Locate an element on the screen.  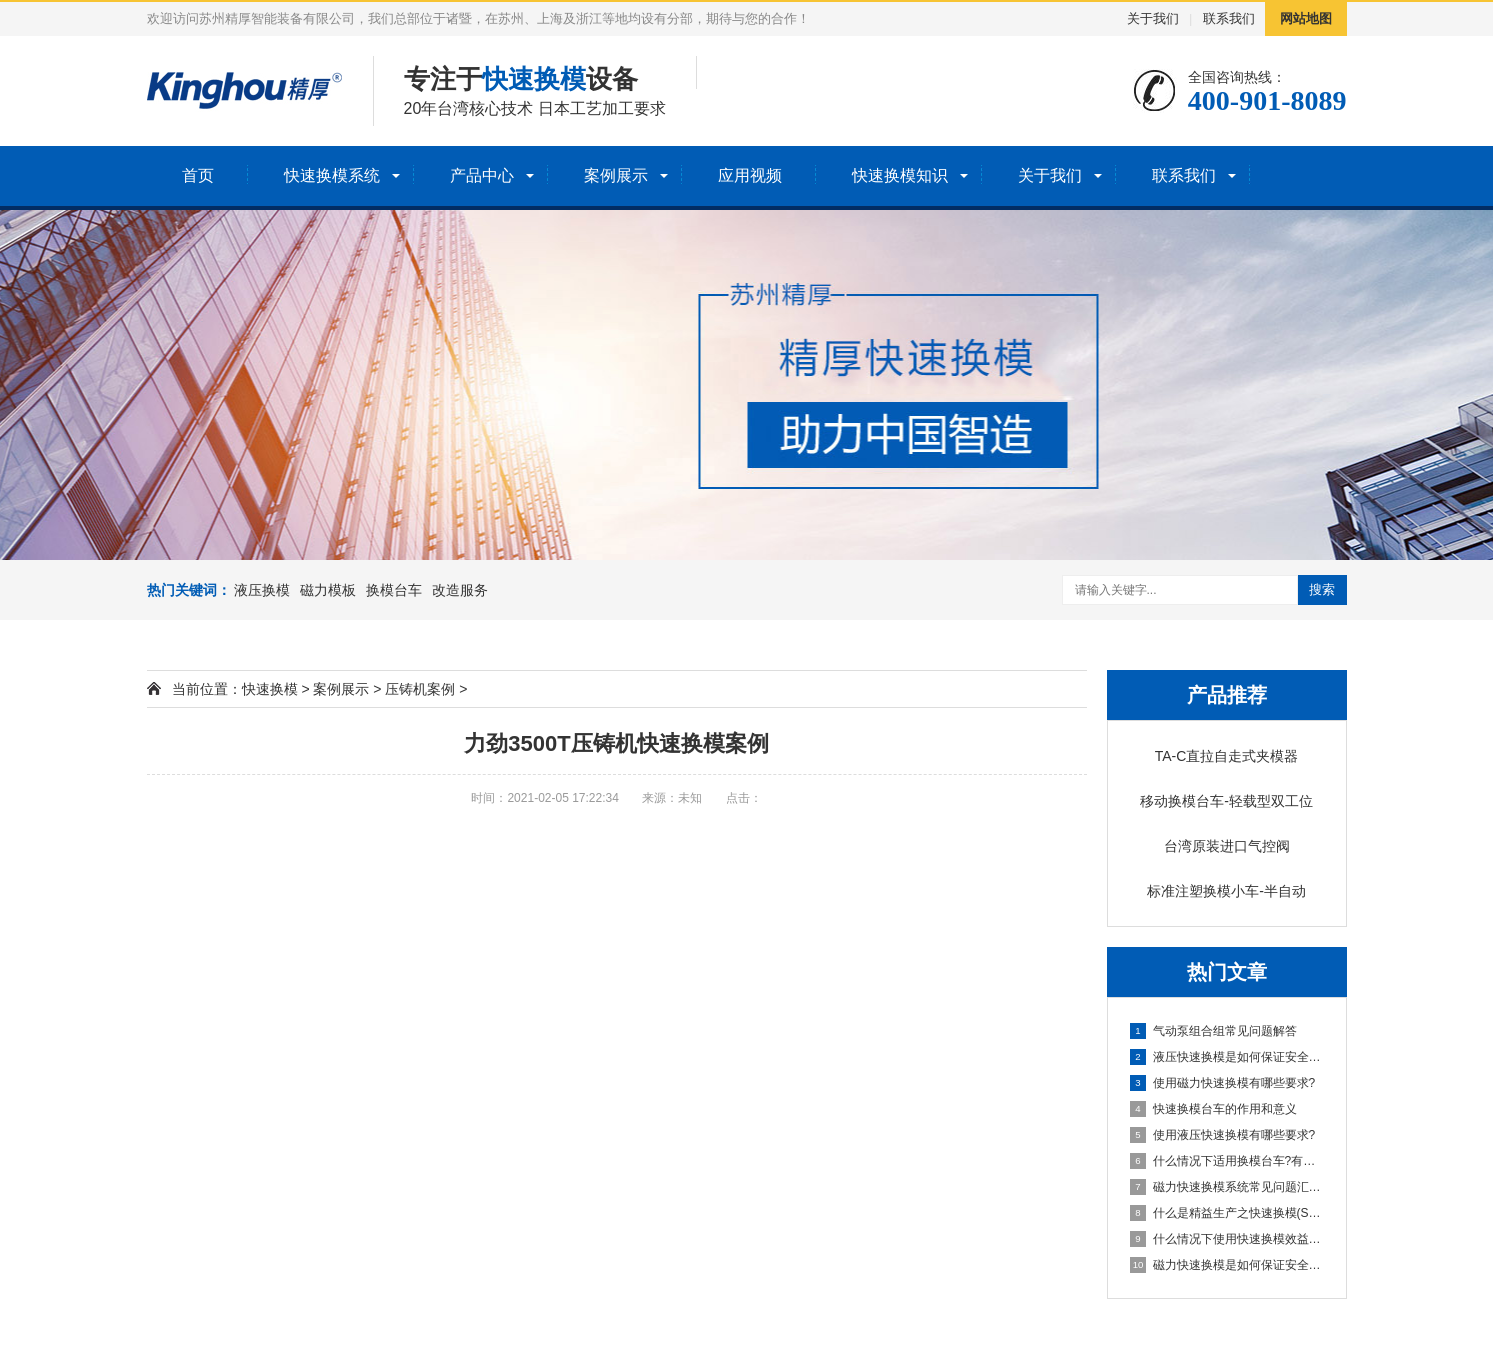
使用磁力快速换模有哪些要求? is located at coordinates (1223, 1083).